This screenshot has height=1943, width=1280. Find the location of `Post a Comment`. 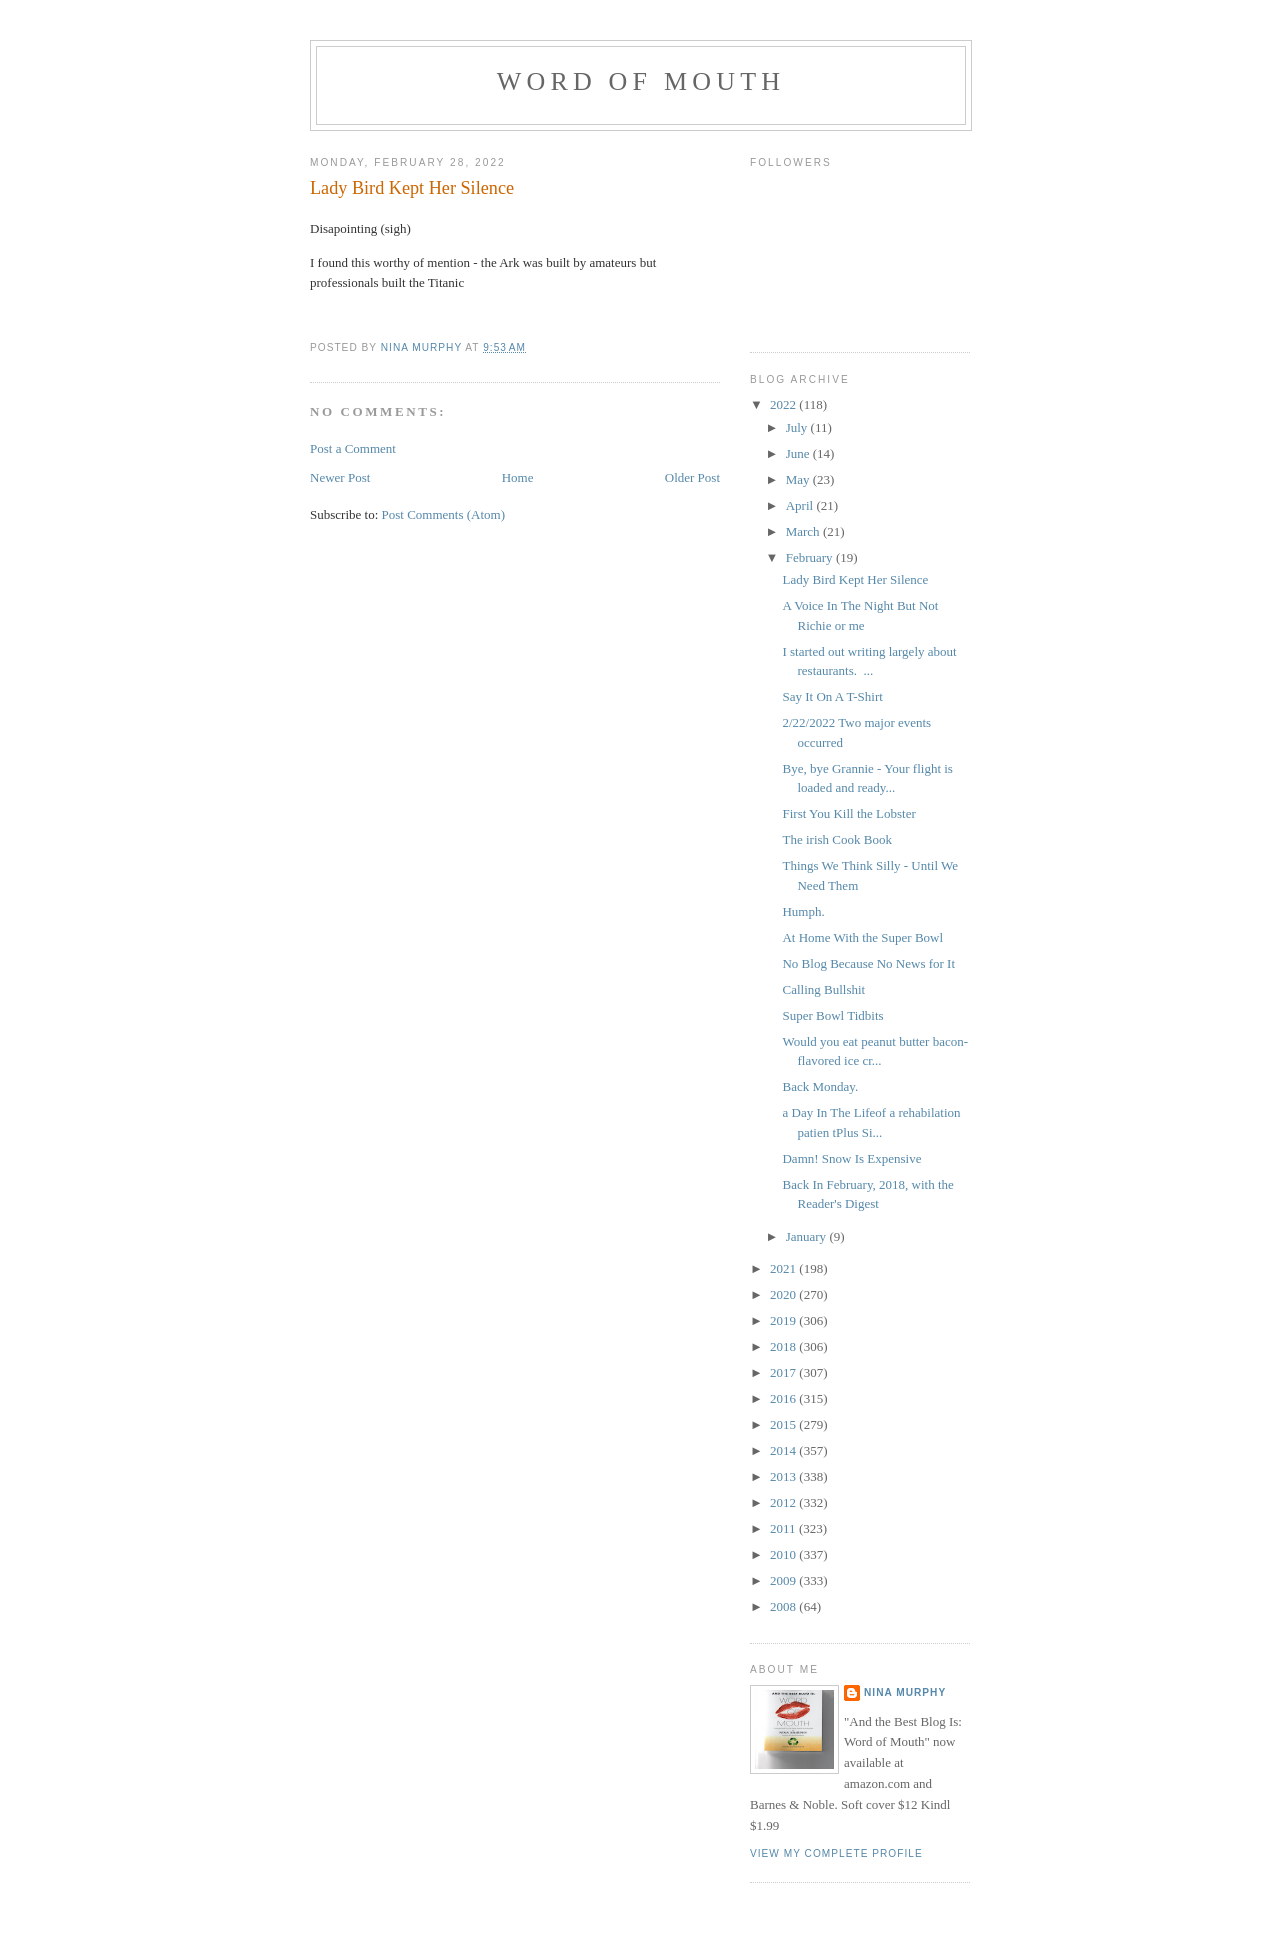

Post a Comment is located at coordinates (353, 448).